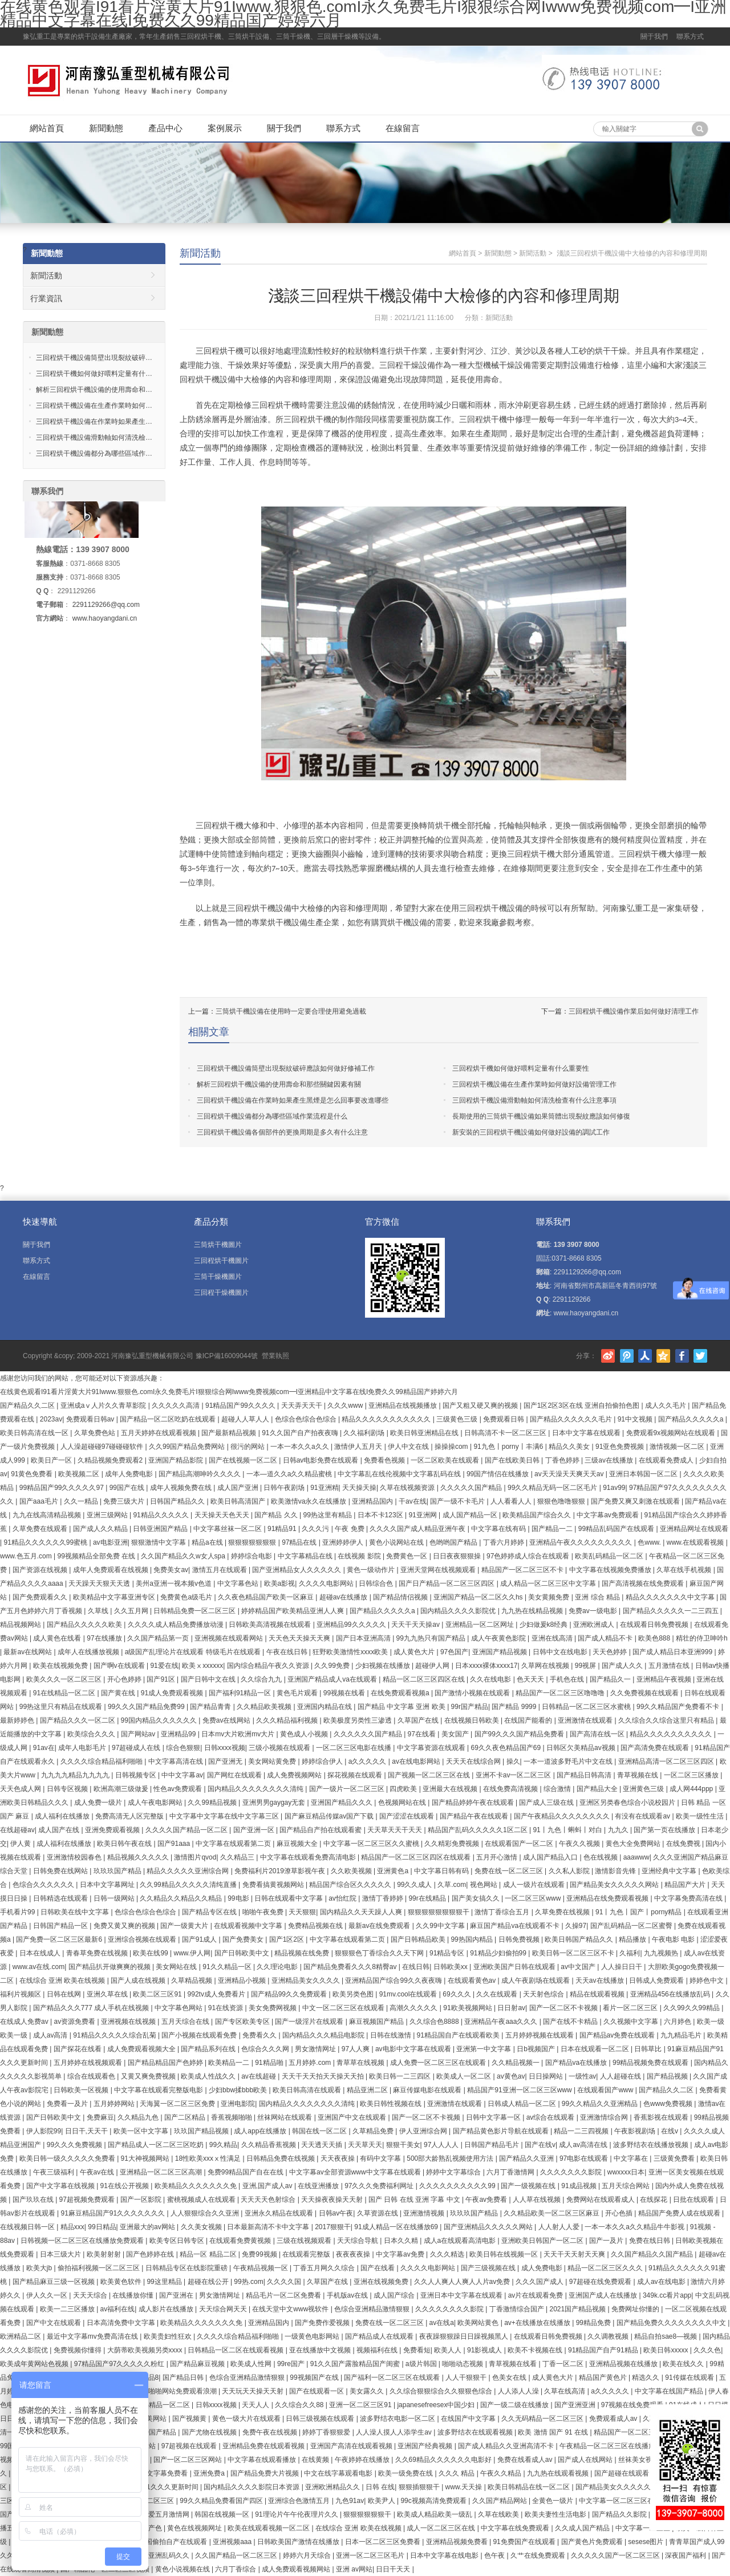 This screenshot has width=730, height=2576. I want to click on 91亚洲网, so click(423, 1515).